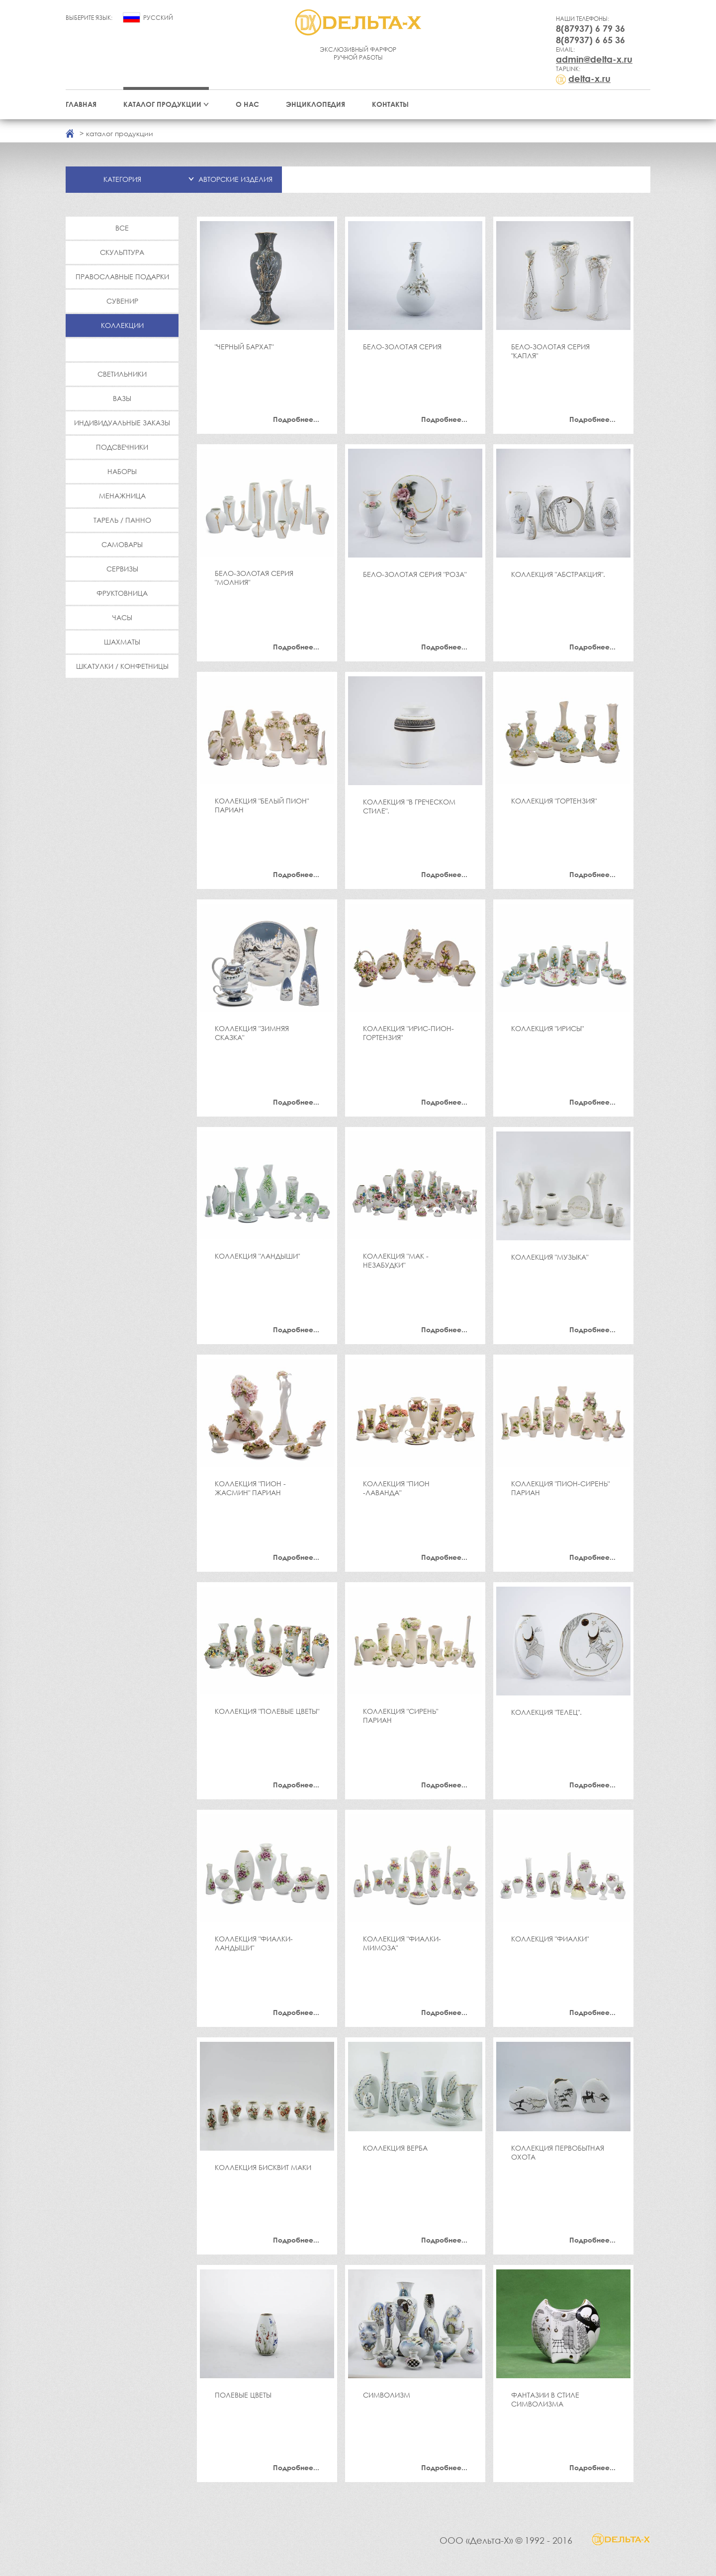  What do you see at coordinates (390, 104) in the screenshot?
I see `Контакты` at bounding box center [390, 104].